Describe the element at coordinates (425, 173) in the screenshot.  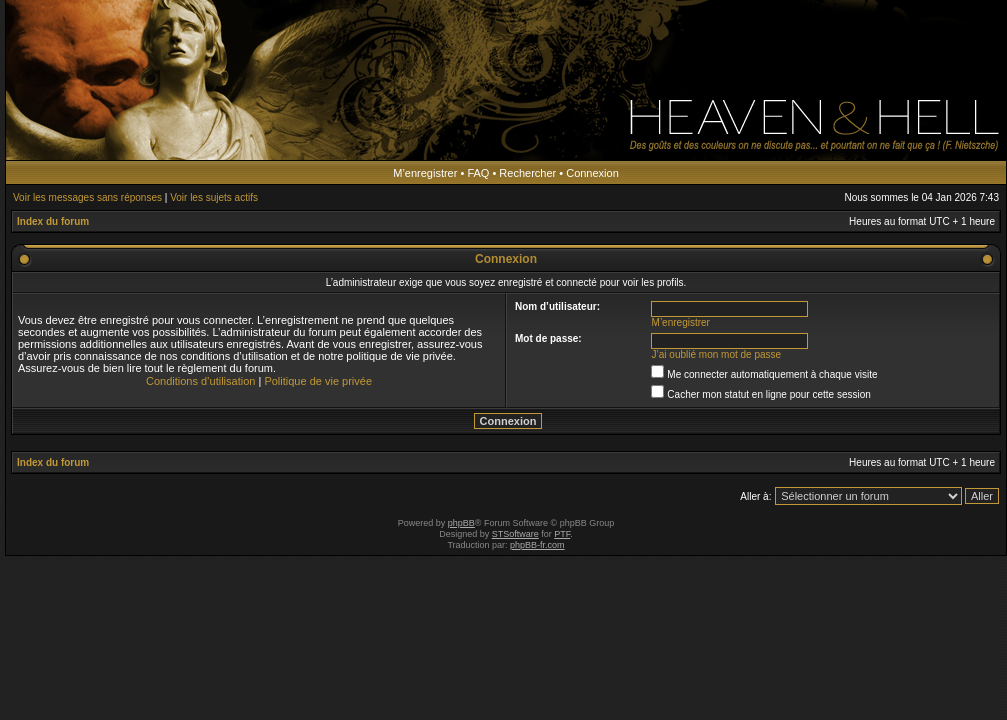
I see `M’enregistrer` at that location.